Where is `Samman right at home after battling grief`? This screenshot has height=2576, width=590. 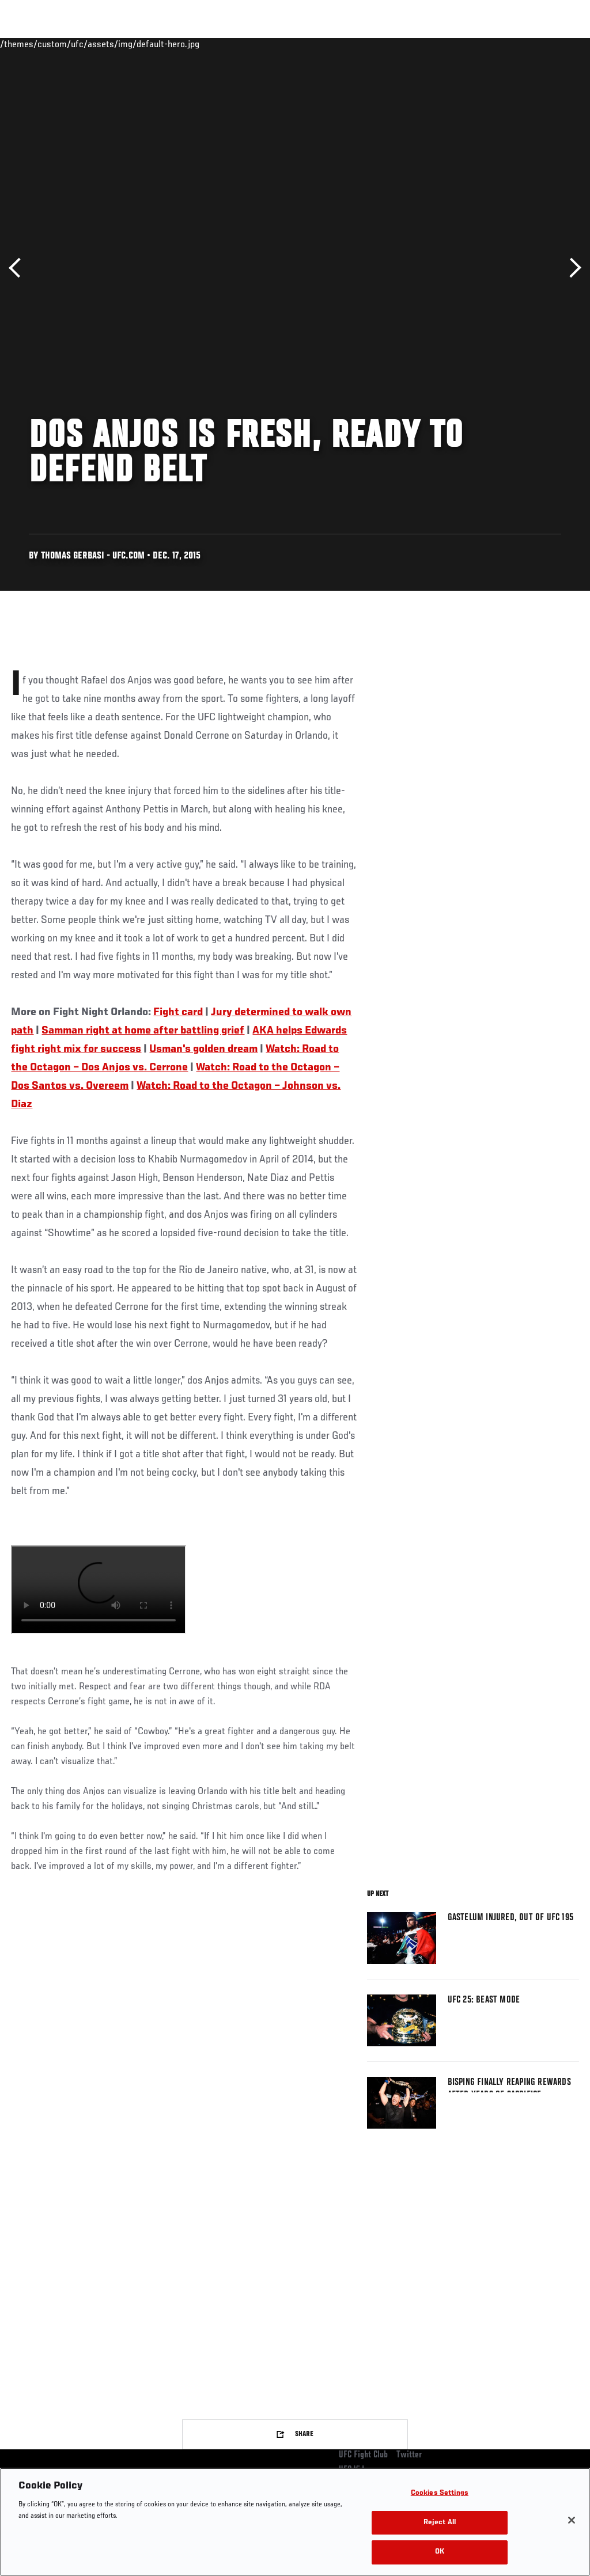
Samman right at home after battling grief is located at coordinates (142, 1030).